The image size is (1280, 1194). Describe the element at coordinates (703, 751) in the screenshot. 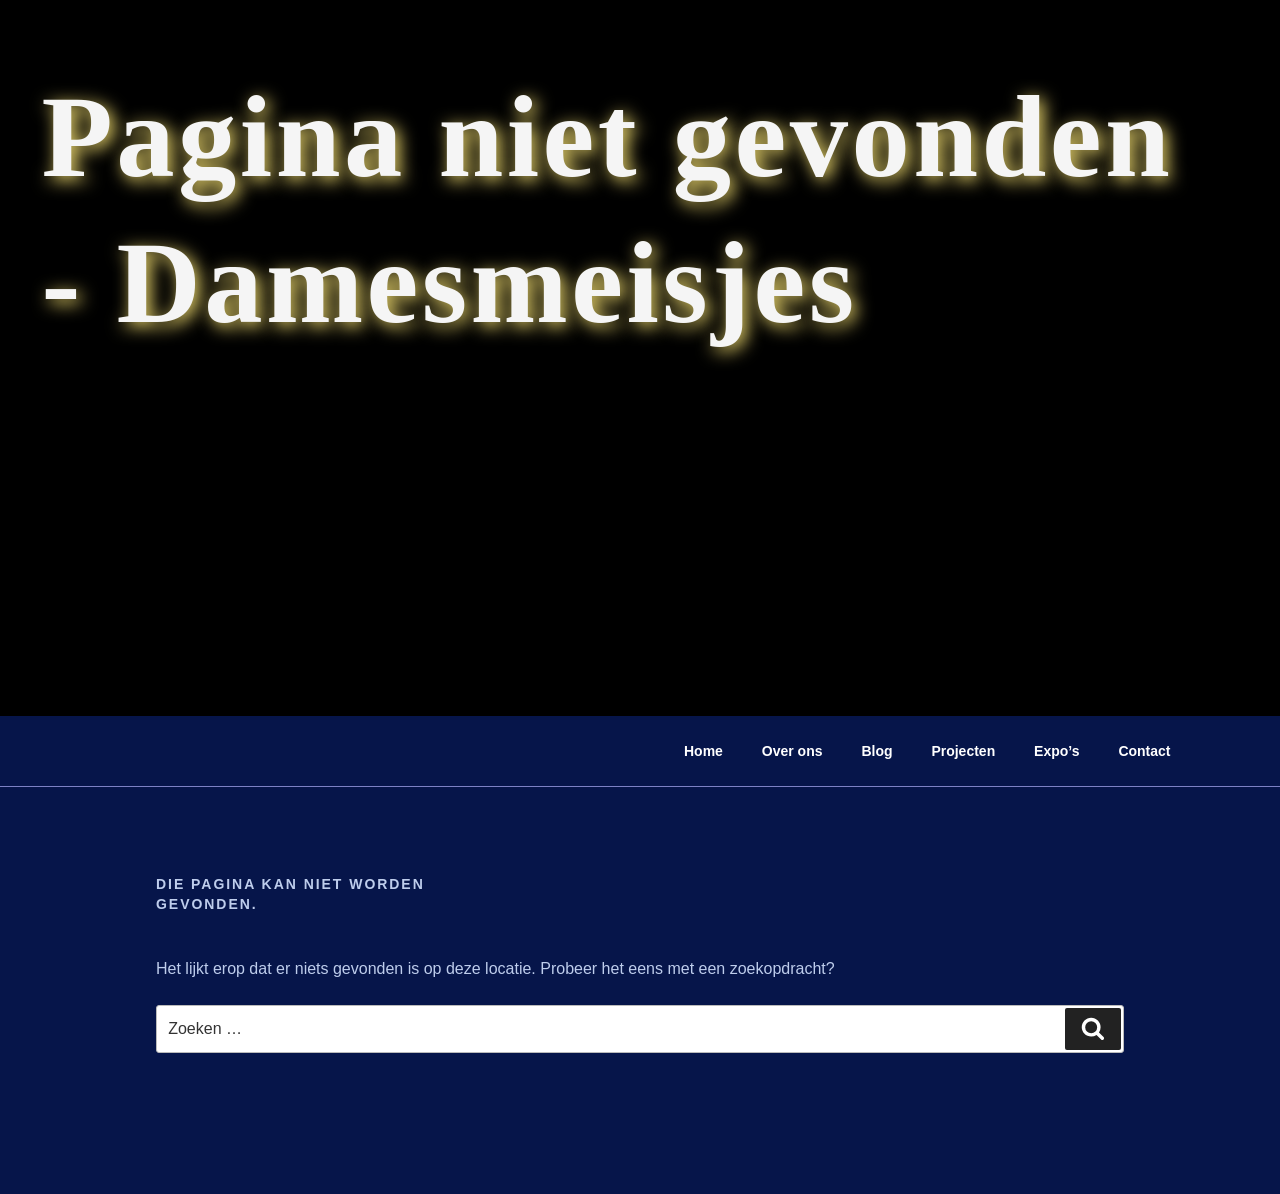

I see `Home` at that location.